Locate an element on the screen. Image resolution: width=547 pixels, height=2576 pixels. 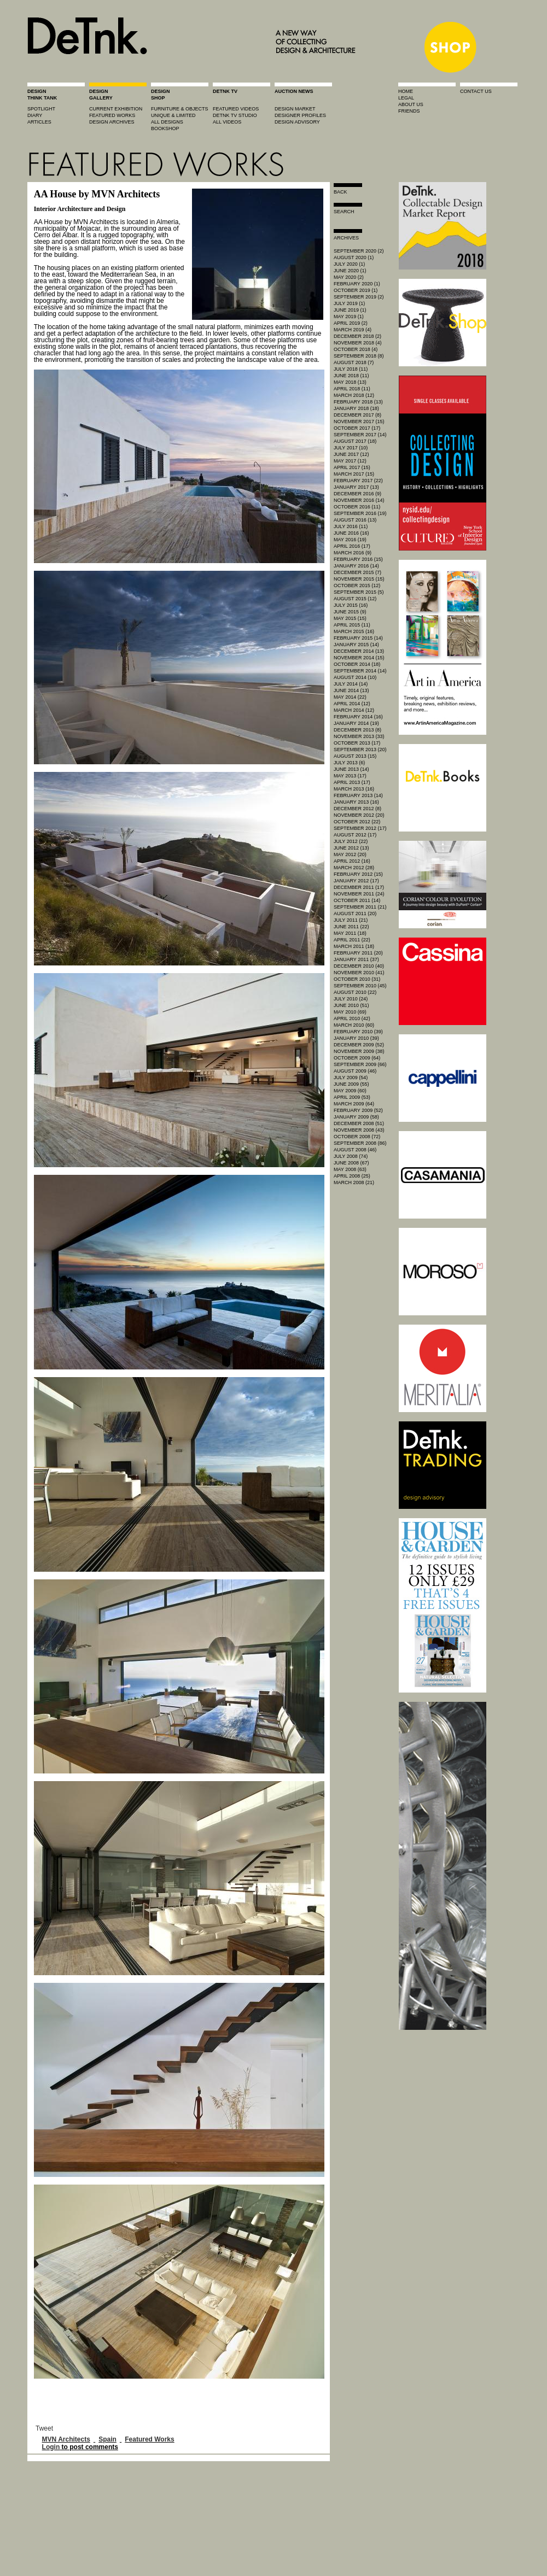
October 2009 (64) is located at coordinates (357, 1058).